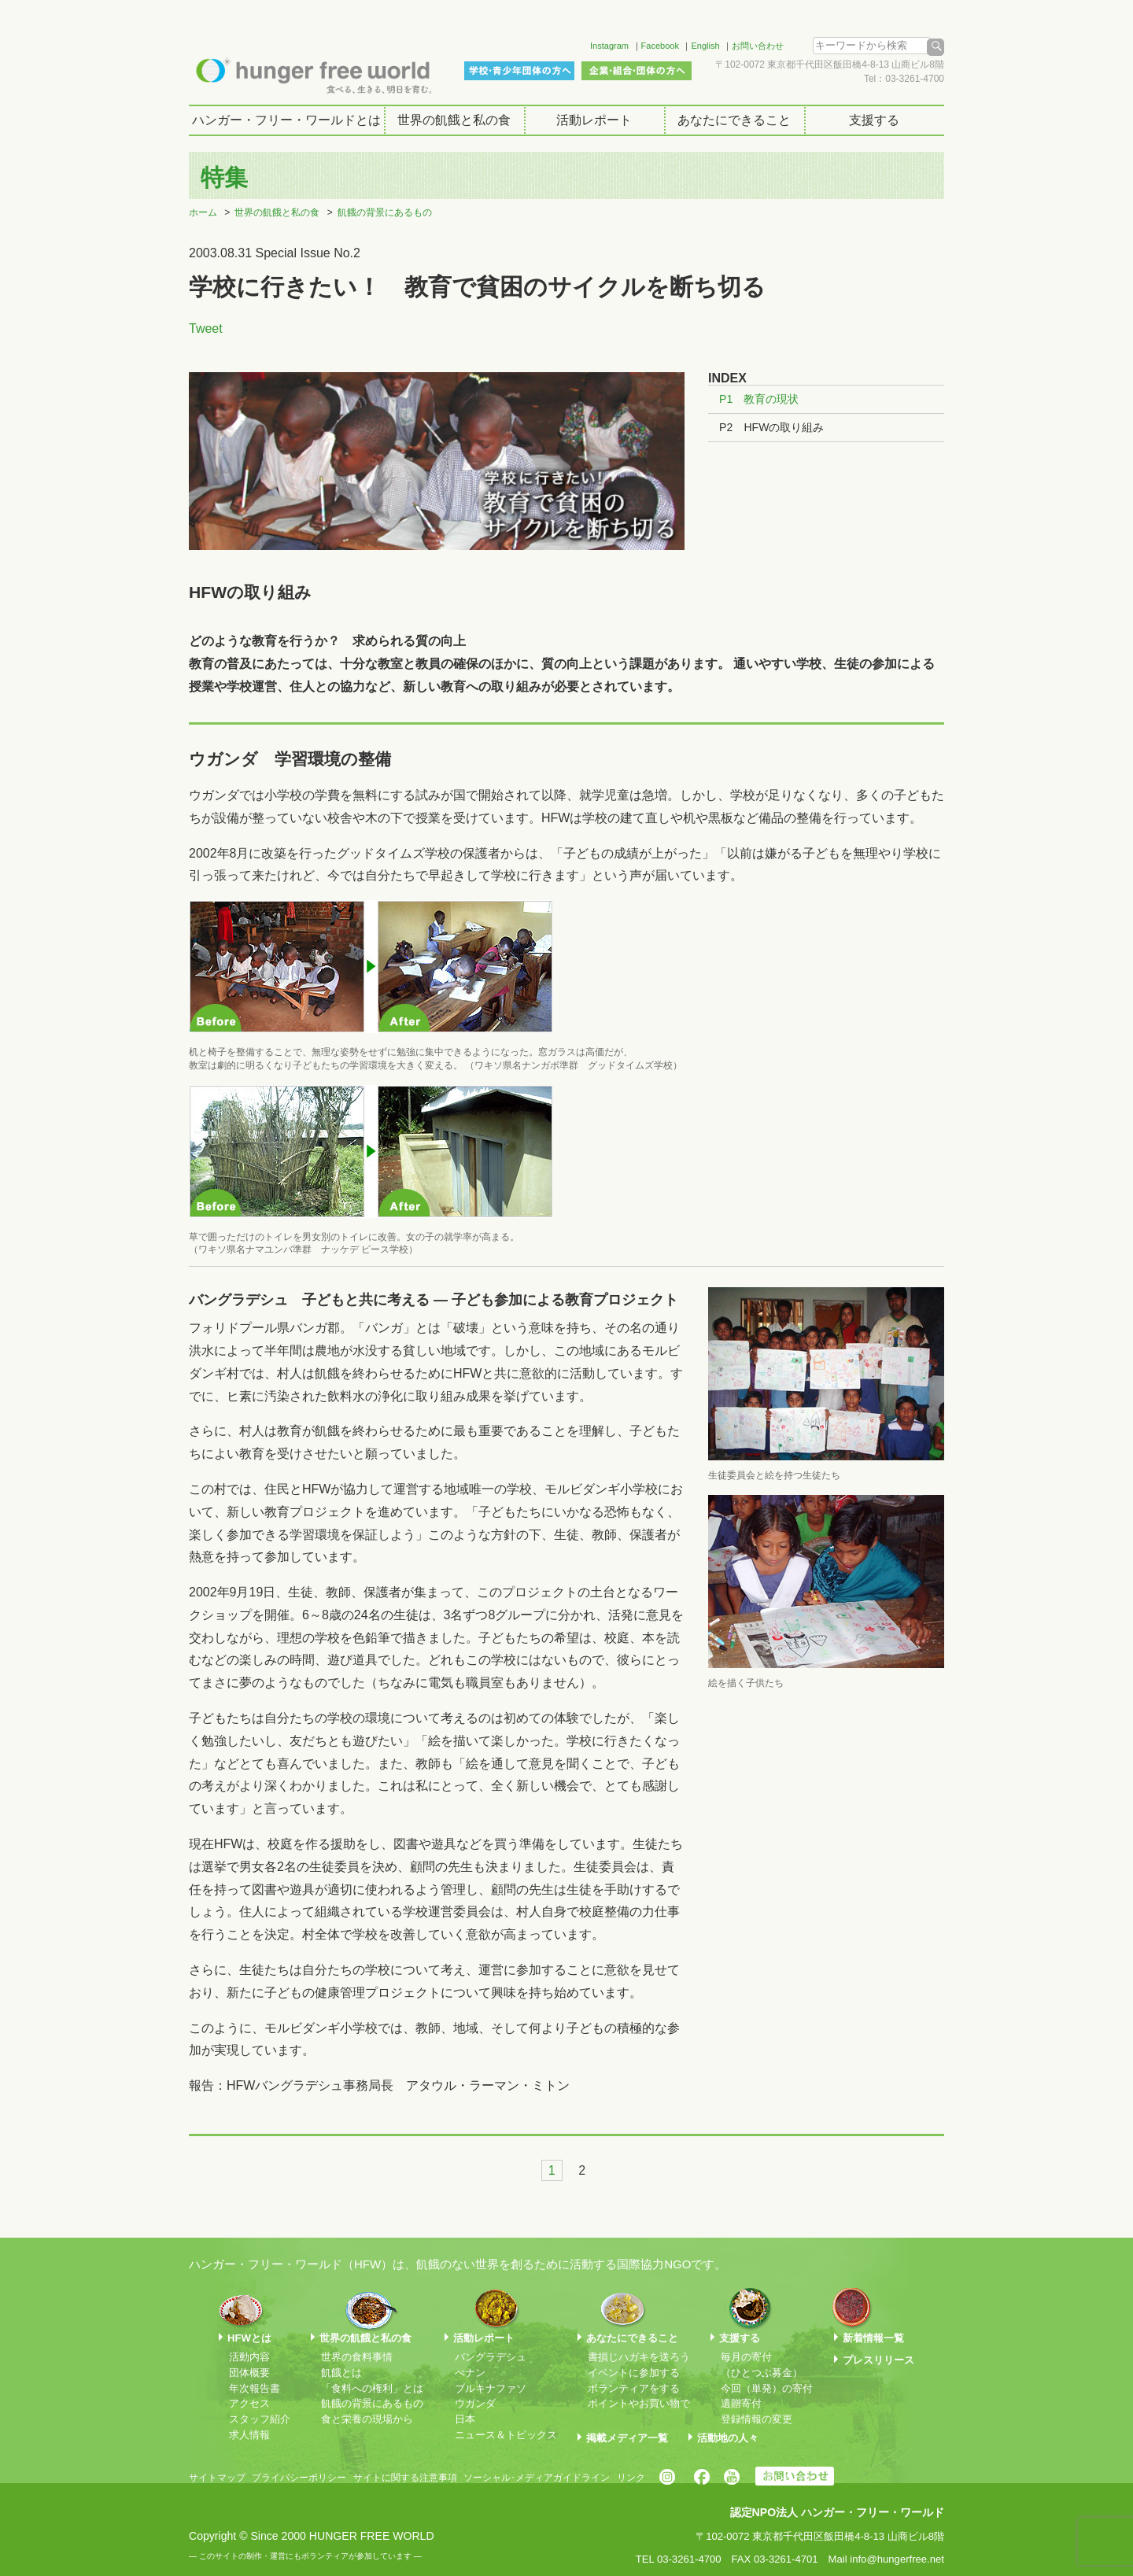  I want to click on ボランティアをする, so click(634, 2388).